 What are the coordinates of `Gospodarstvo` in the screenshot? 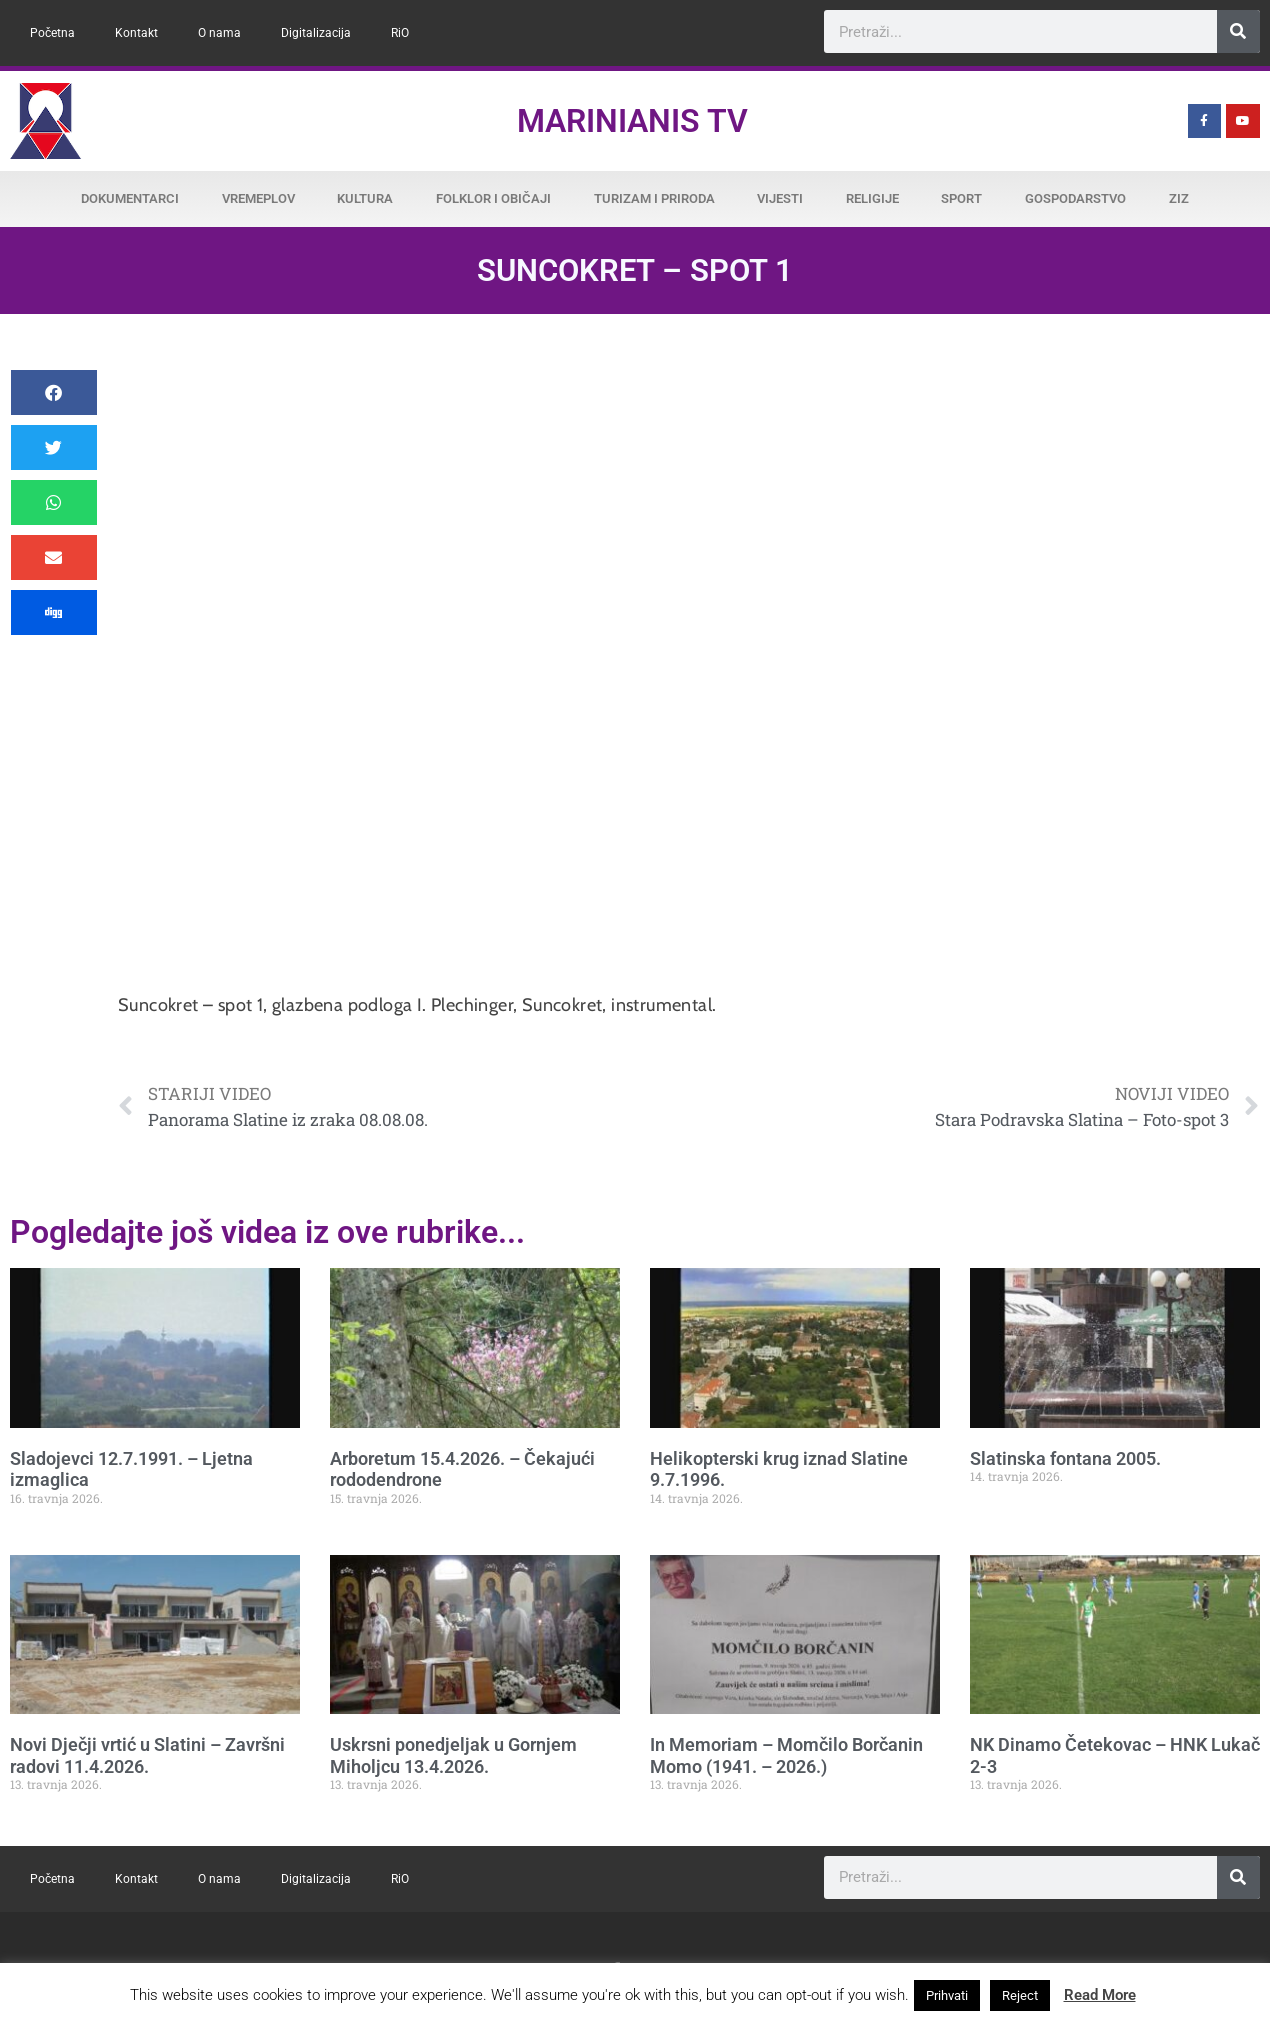 It's located at (1075, 198).